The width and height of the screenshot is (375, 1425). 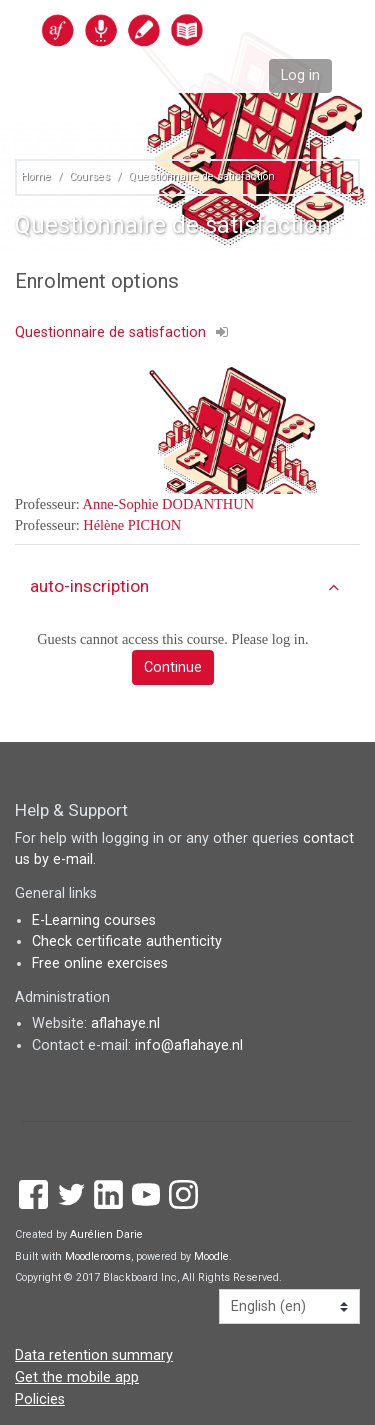 I want to click on Continue, so click(x=173, y=667).